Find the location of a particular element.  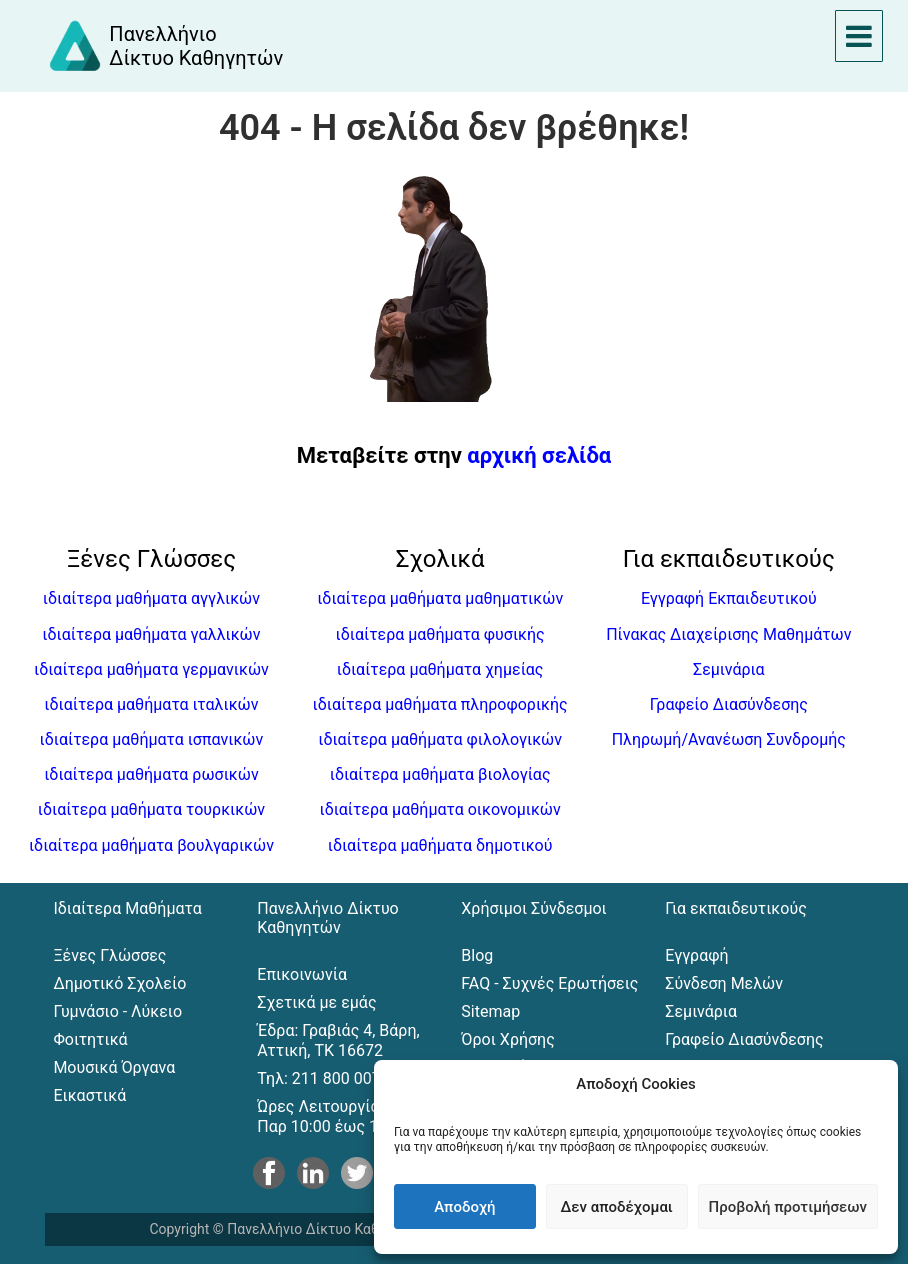

FAQ - Συχνές Ερωτήσεις is located at coordinates (549, 983).